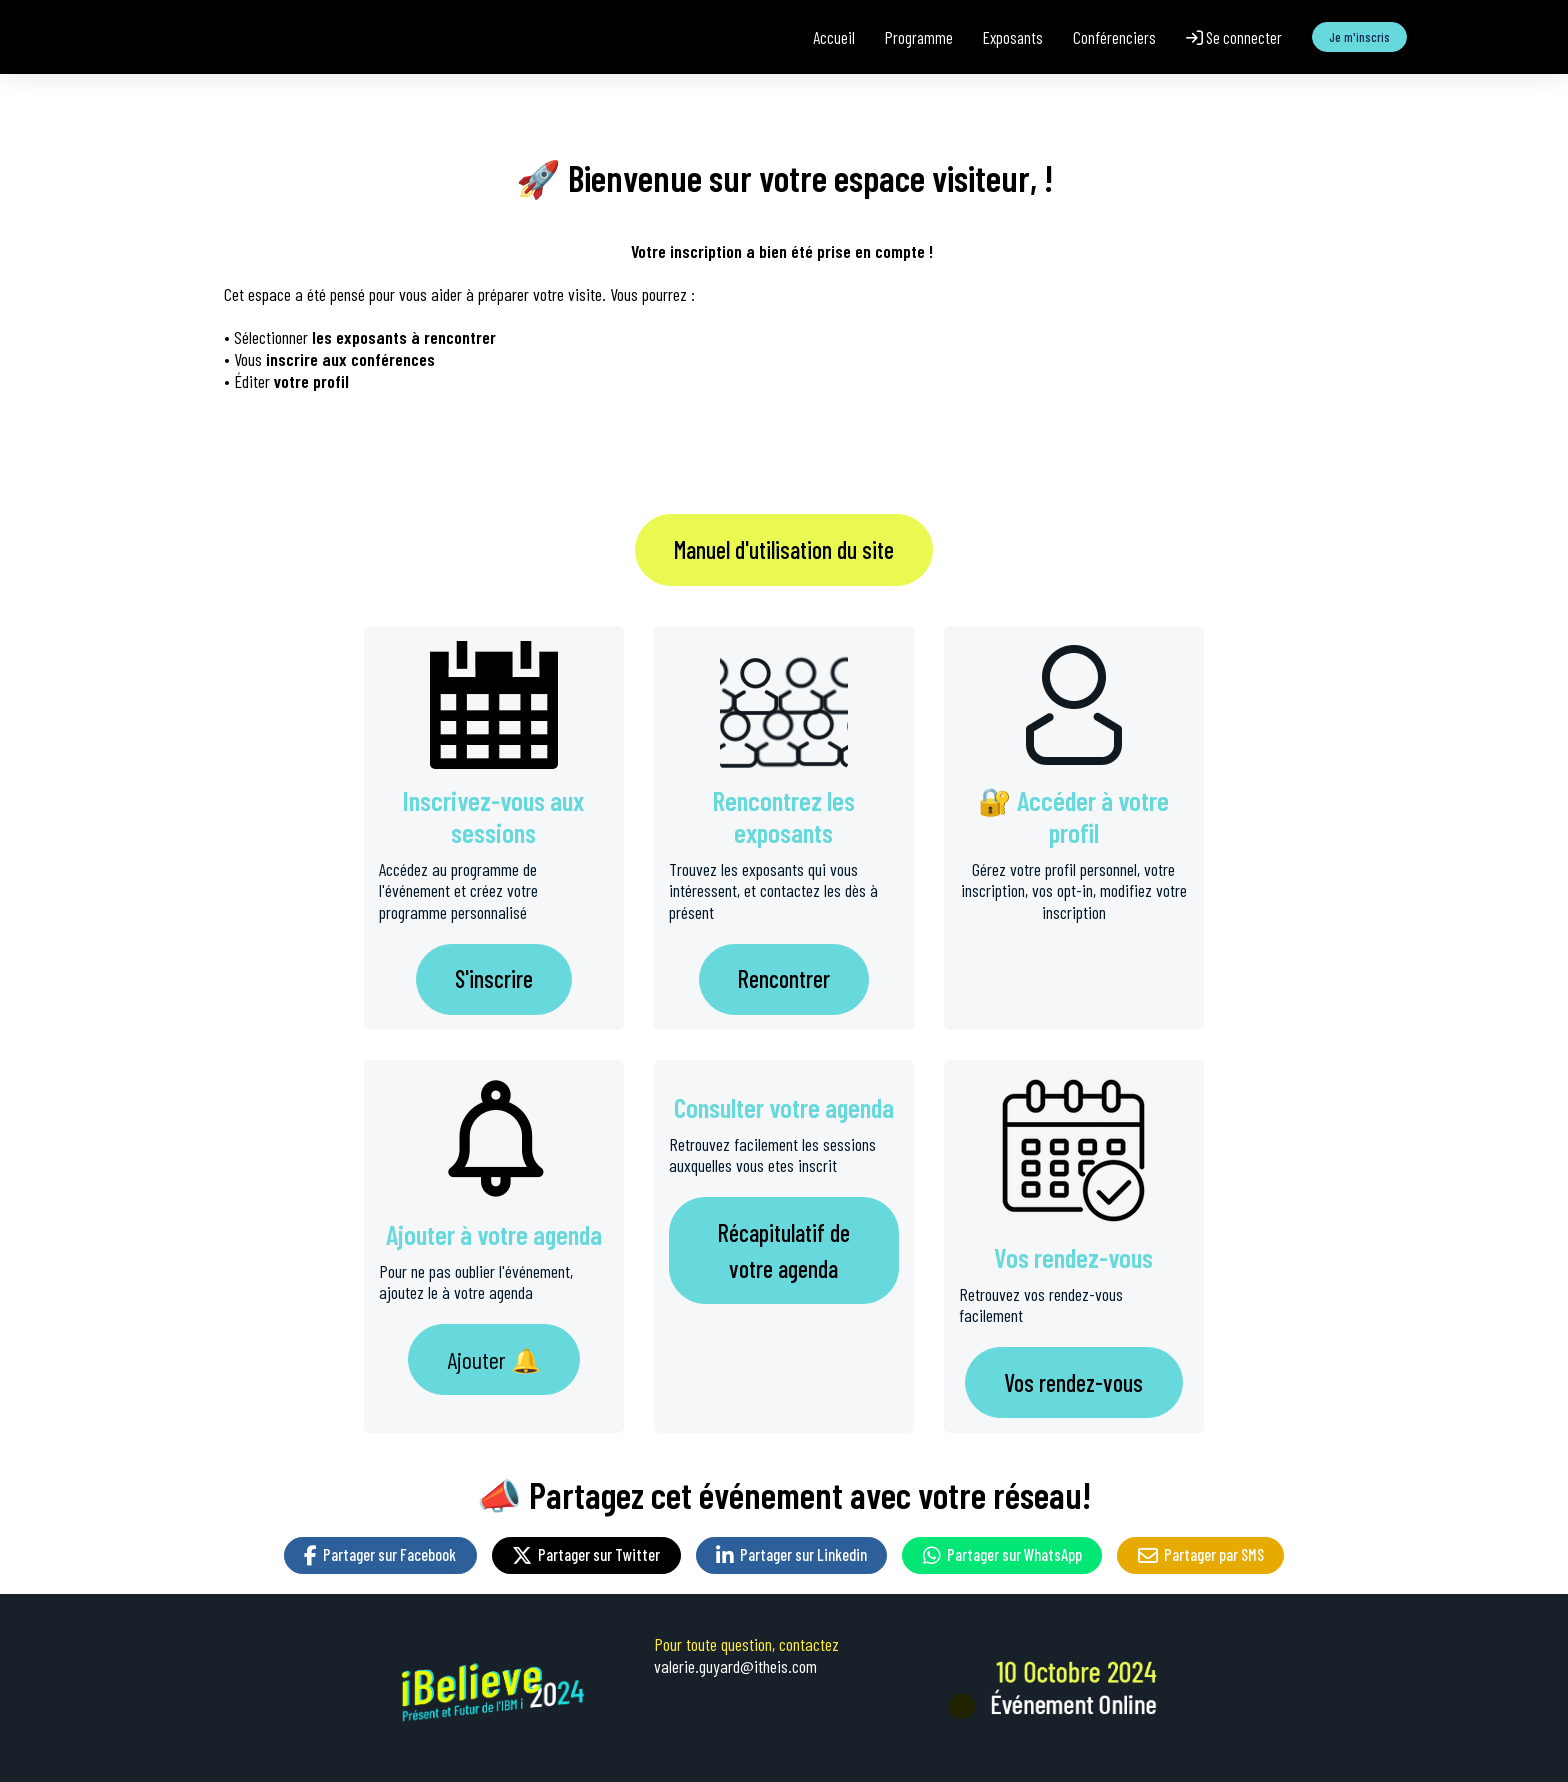 The height and width of the screenshot is (1782, 1568). Describe the element at coordinates (380, 1554) in the screenshot. I see `Partager sur Facebook` at that location.